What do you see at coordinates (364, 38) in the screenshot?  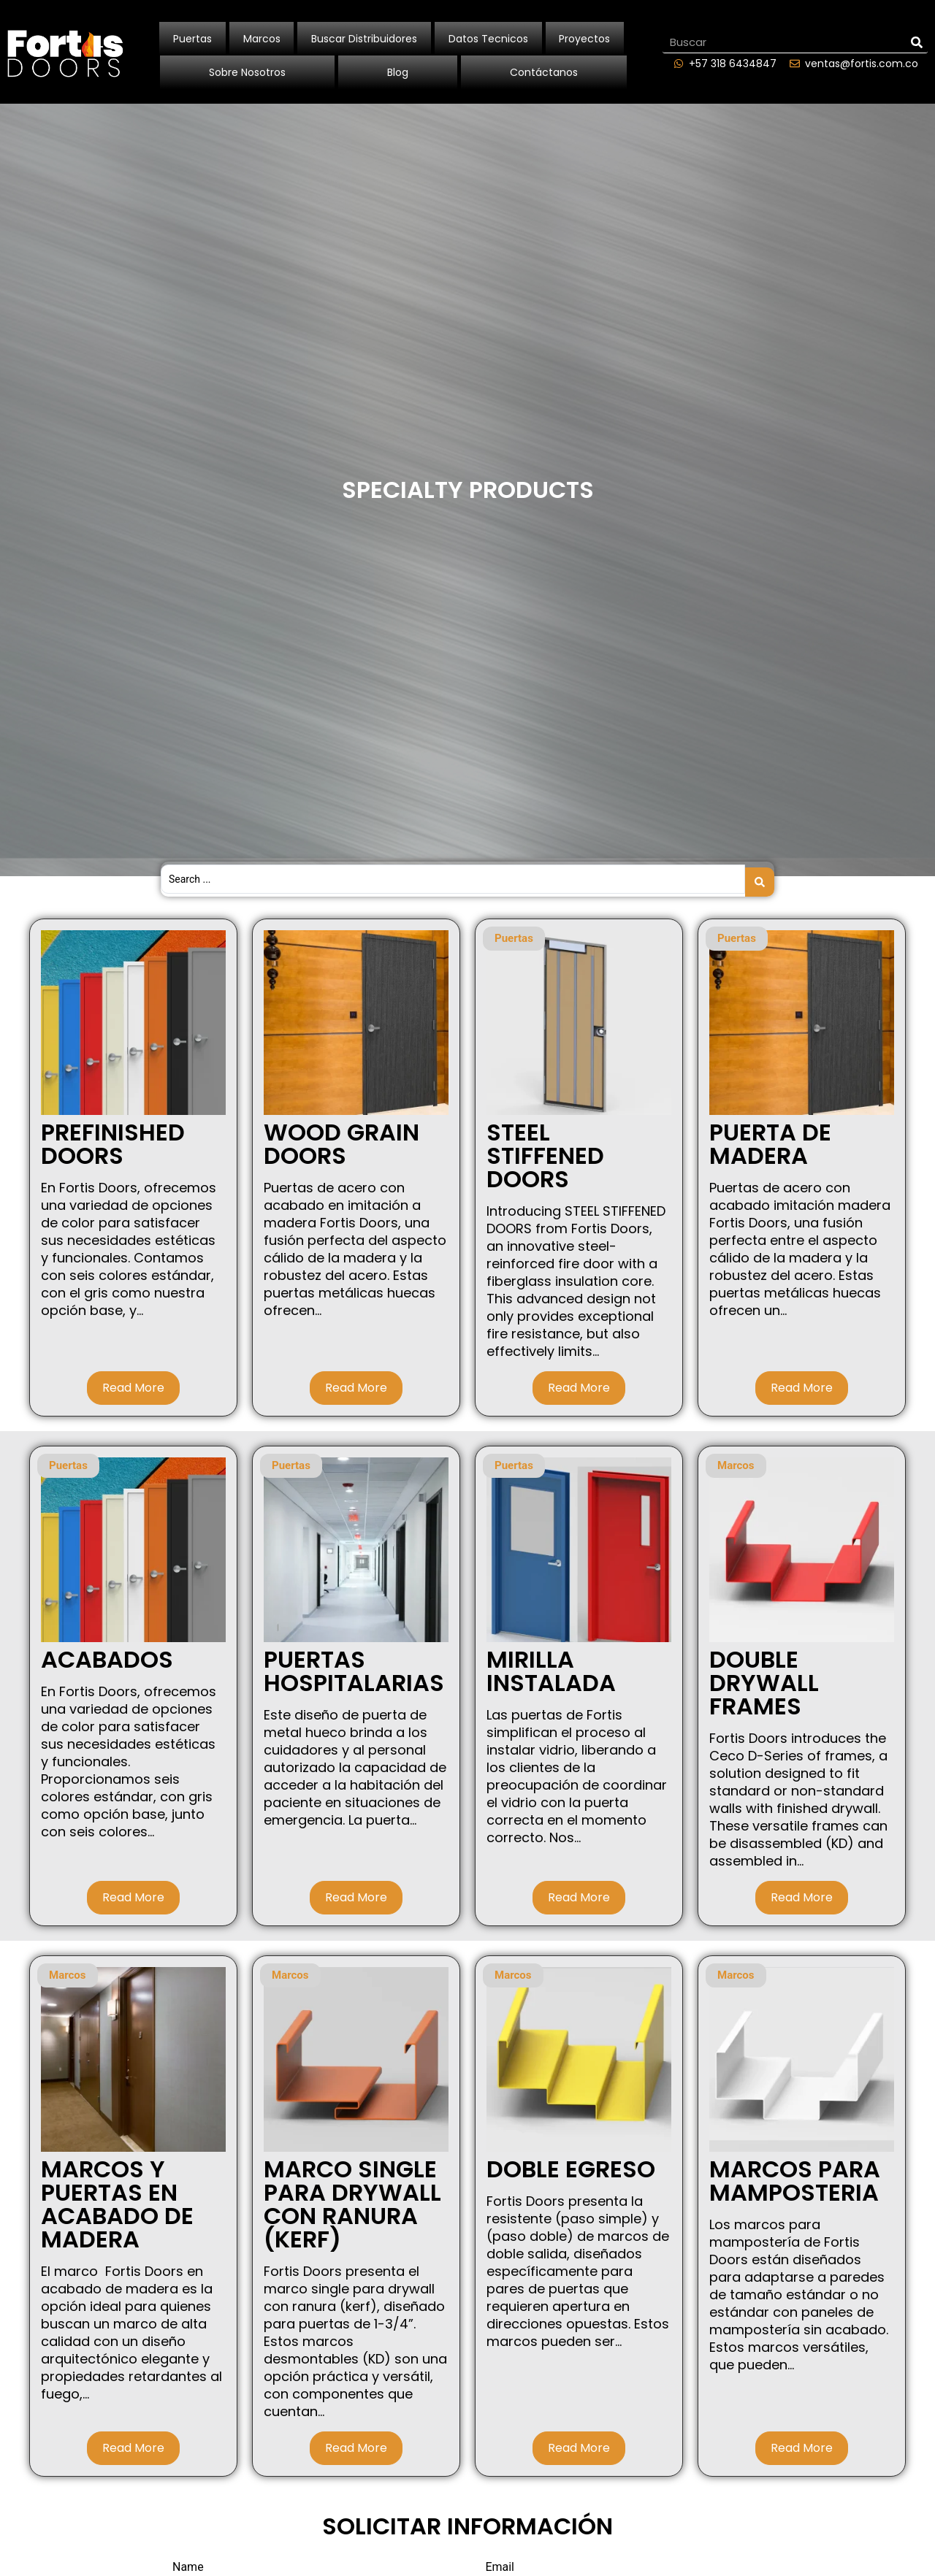 I see `Buscar Distribuidores` at bounding box center [364, 38].